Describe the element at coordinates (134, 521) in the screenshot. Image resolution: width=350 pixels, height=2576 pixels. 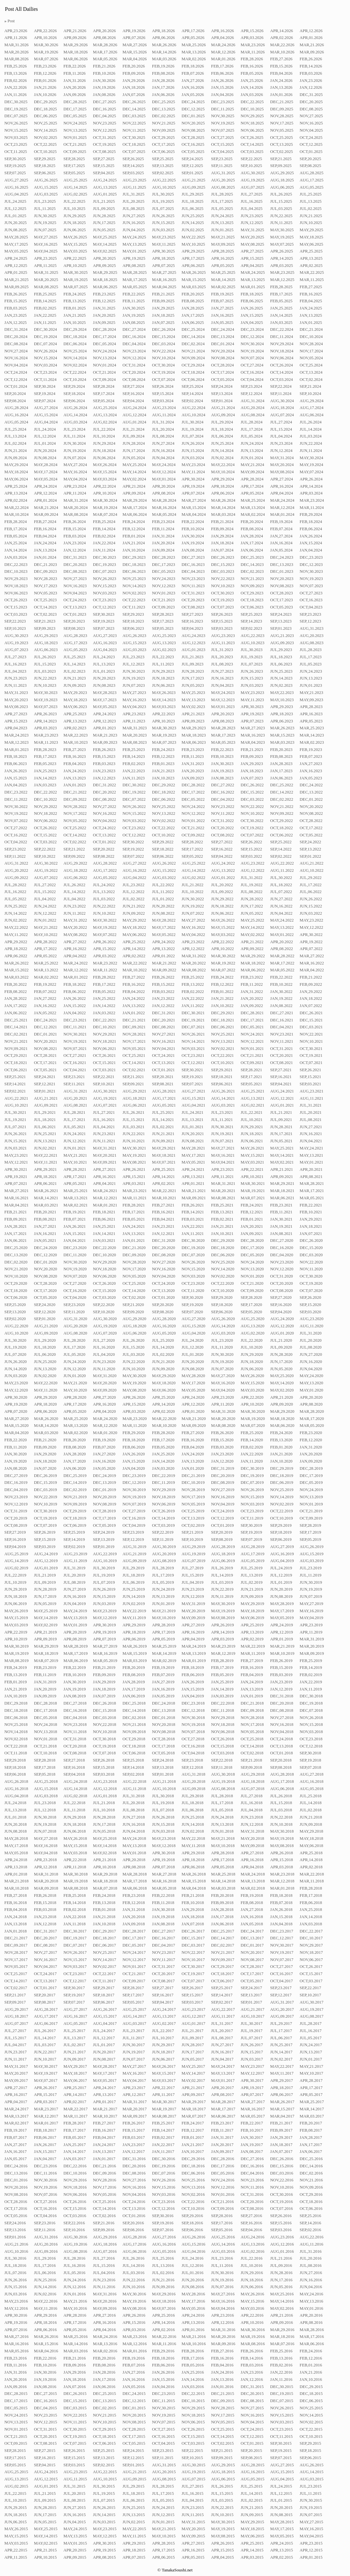
I see `FEB,24.2024` at that location.